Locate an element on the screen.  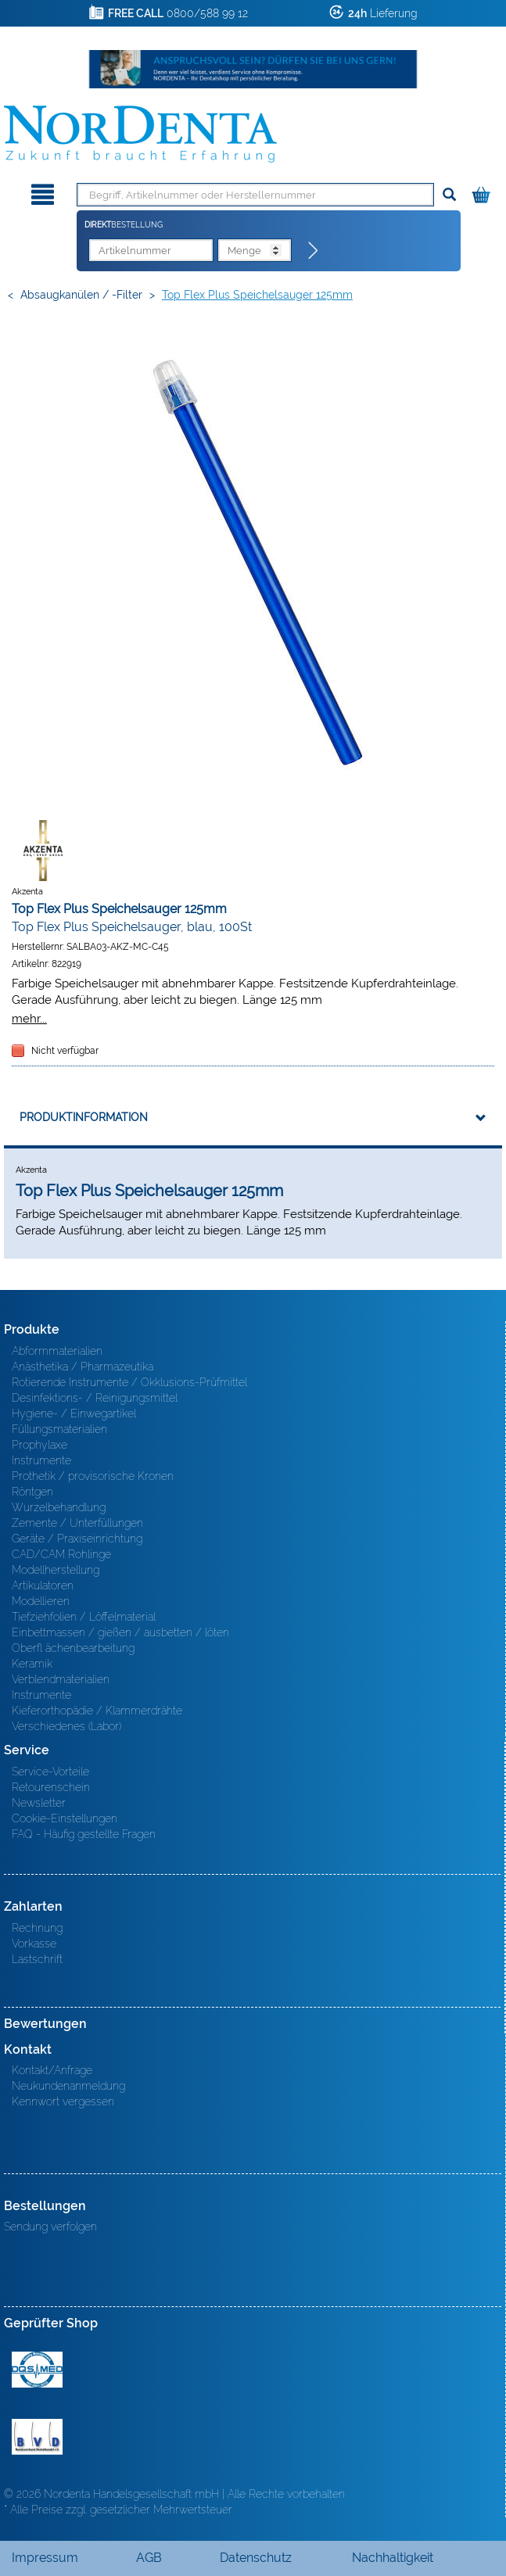
Impressum is located at coordinates (45, 2557).